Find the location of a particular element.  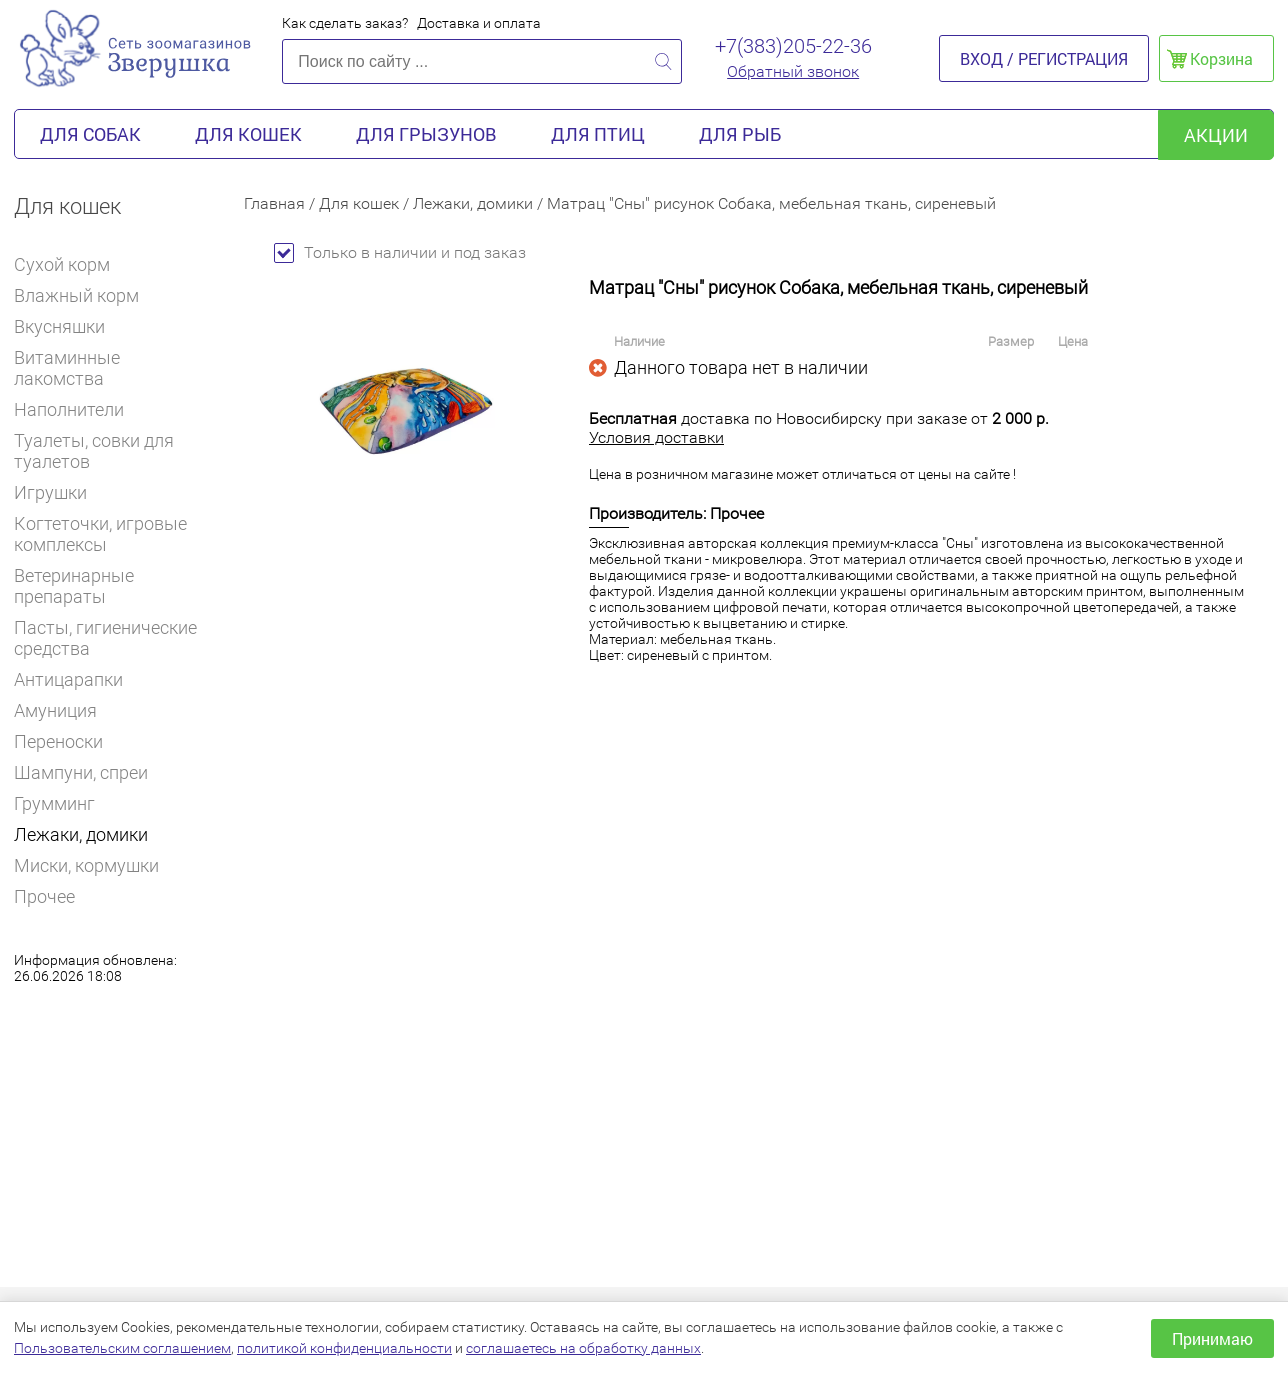

политикой конфиденциальности is located at coordinates (344, 1348).